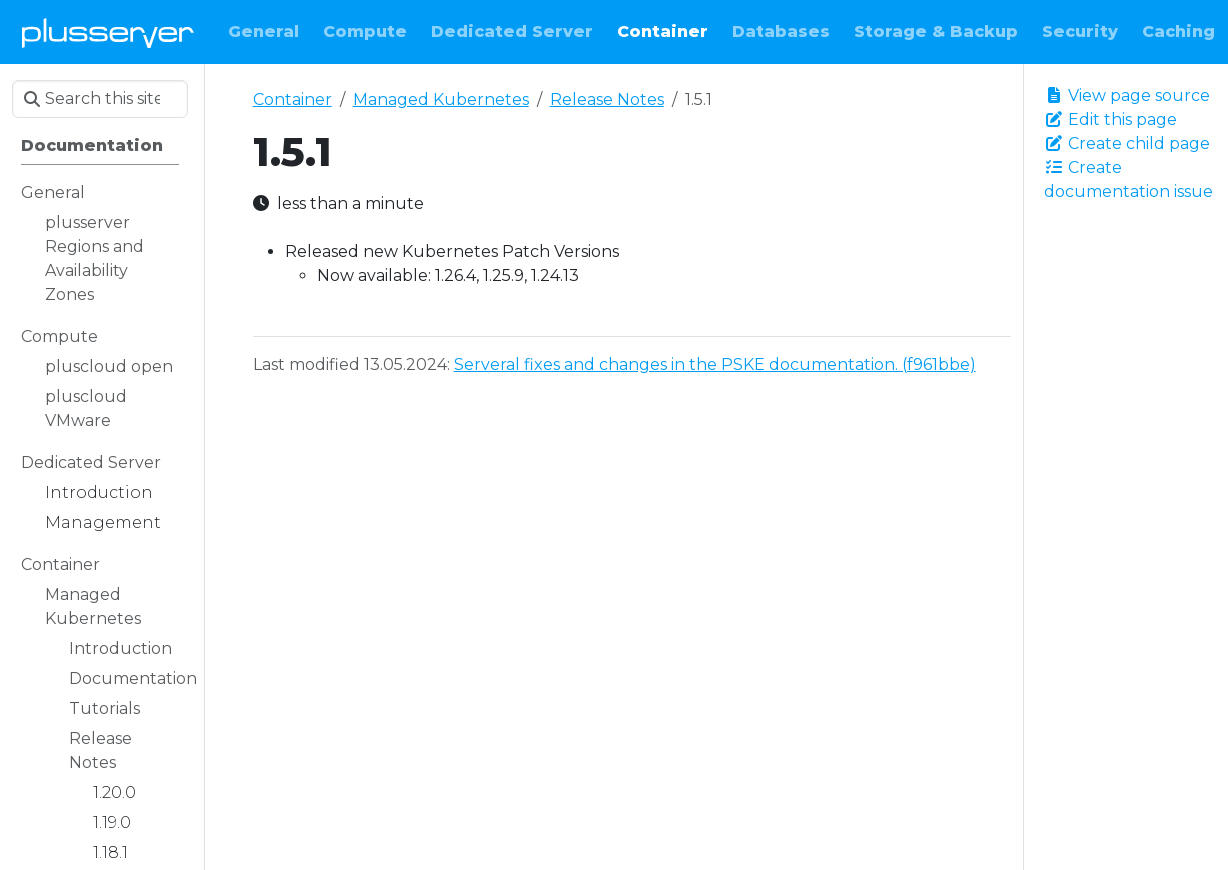 The image size is (1228, 870). Describe the element at coordinates (1128, 179) in the screenshot. I see `Create documentation issue` at that location.